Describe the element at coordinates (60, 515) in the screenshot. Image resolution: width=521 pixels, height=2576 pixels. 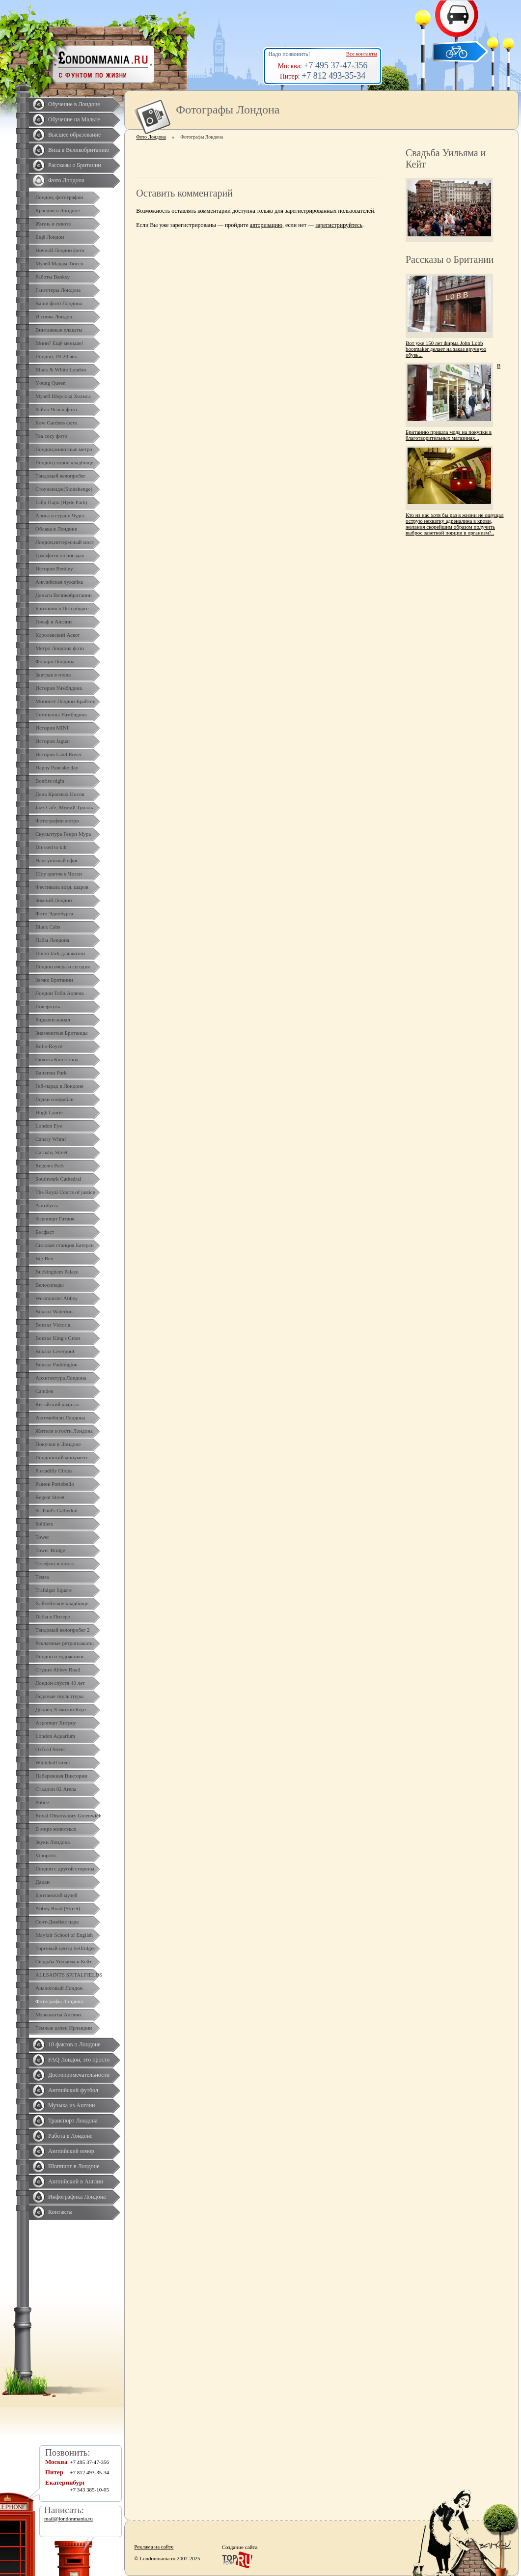
I see `Алиса в стране Чудес` at that location.